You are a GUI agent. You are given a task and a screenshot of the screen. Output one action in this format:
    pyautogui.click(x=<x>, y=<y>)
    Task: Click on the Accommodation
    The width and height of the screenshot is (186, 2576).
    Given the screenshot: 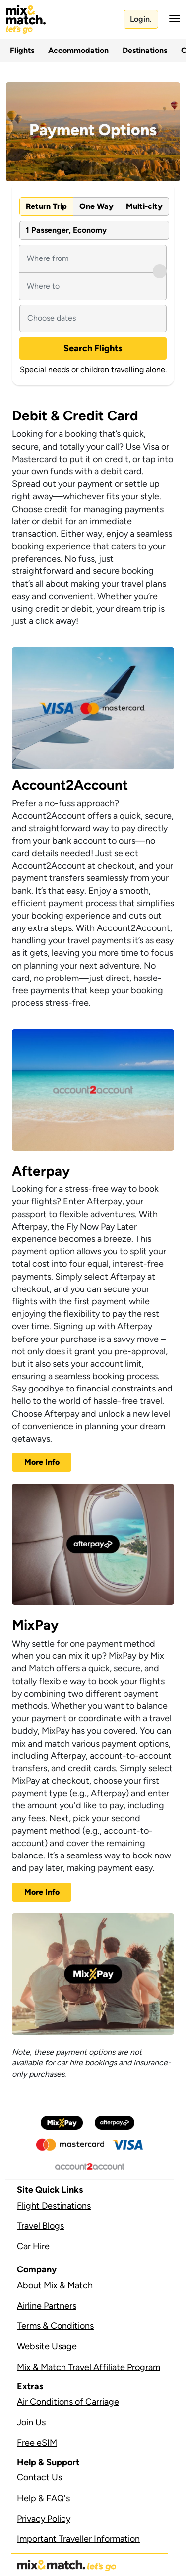 What is the action you would take?
    pyautogui.click(x=78, y=50)
    